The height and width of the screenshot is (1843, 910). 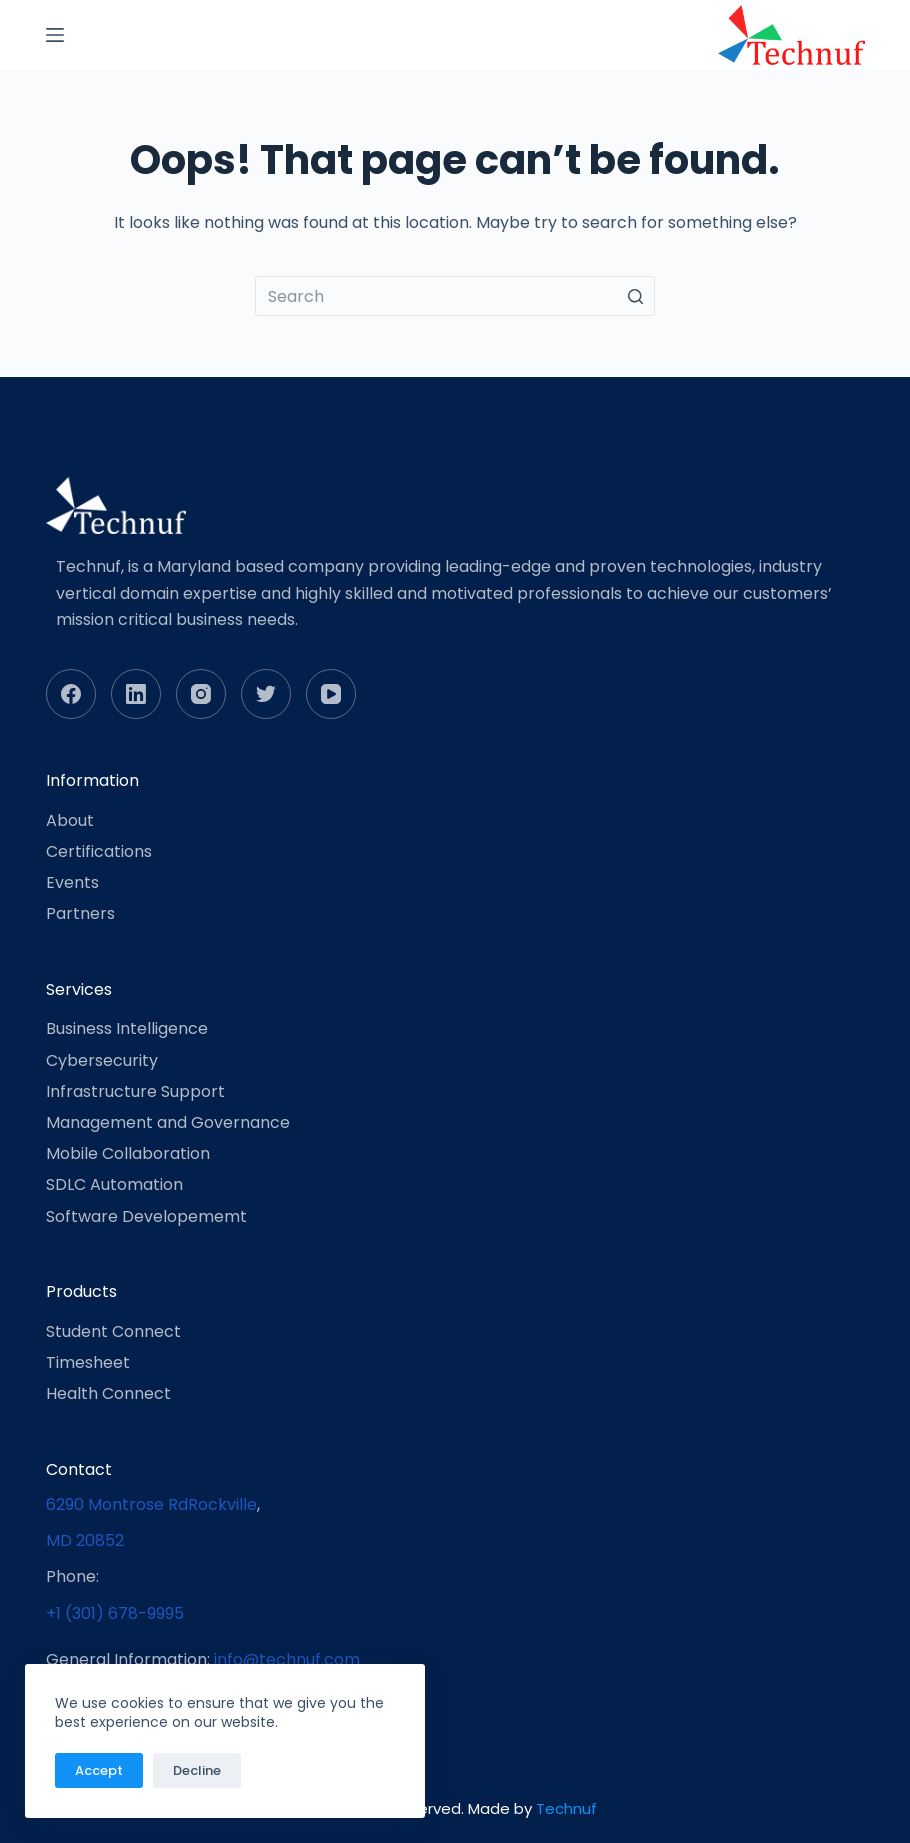 I want to click on Technuf, so click(x=566, y=1808).